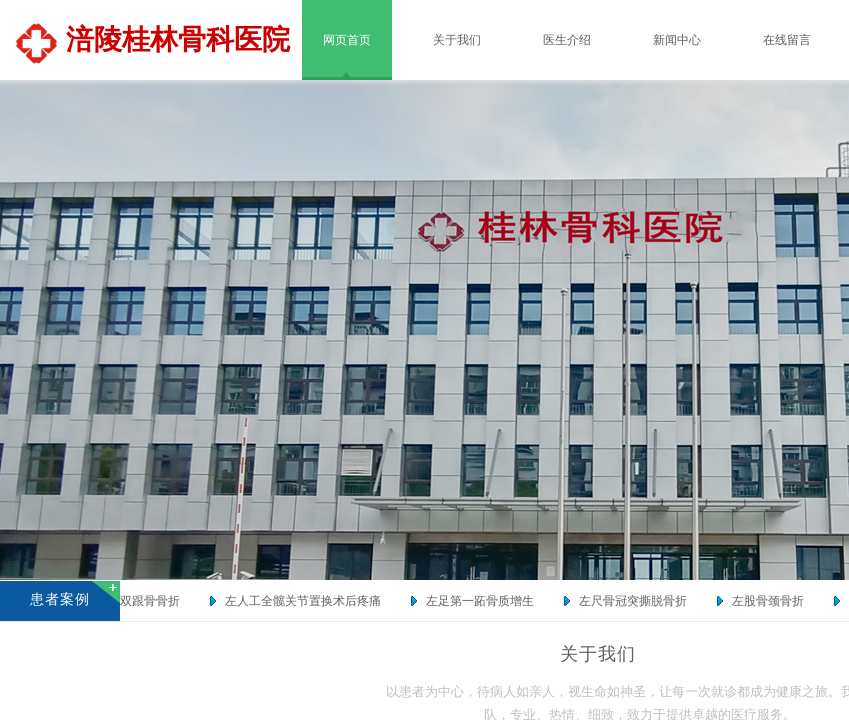  I want to click on 左足第一跖骨质增生, so click(484, 601).